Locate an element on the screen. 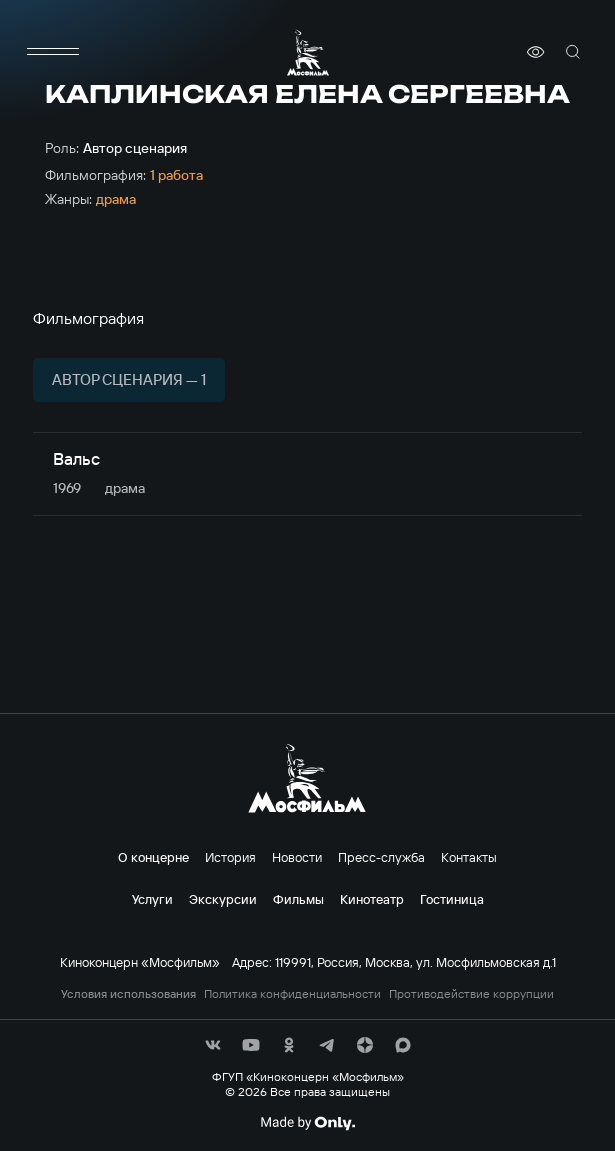 This screenshot has width=615, height=1151. Противодействие коррупции is located at coordinates (471, 994).